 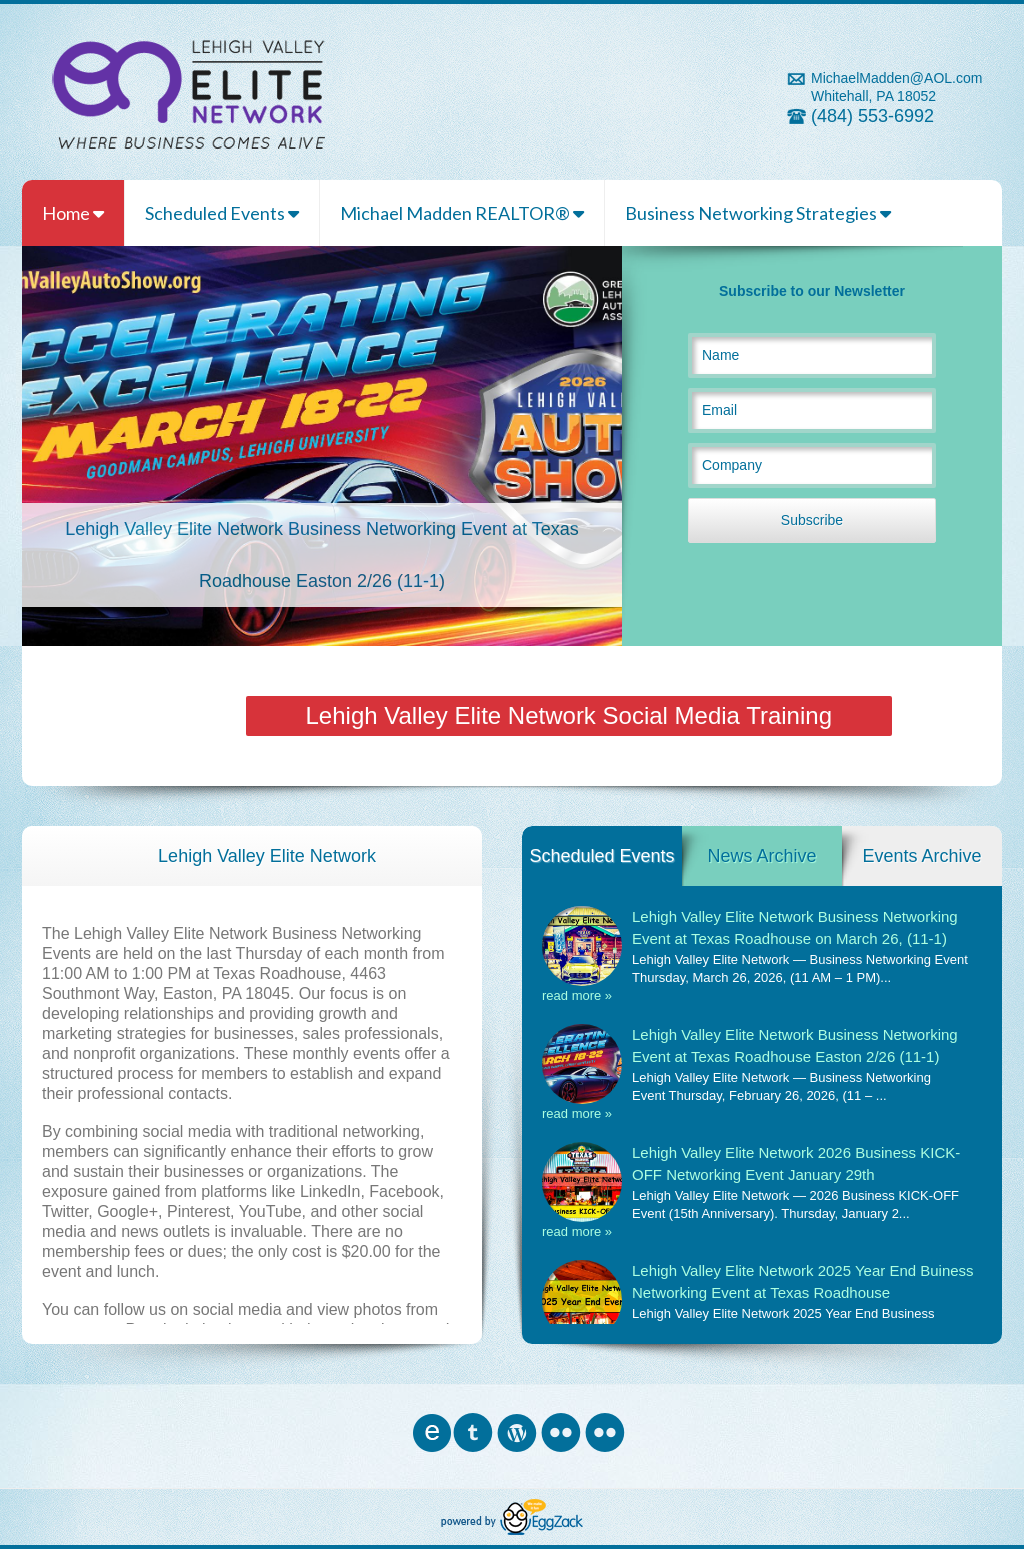 What do you see at coordinates (73, 213) in the screenshot?
I see `Home` at bounding box center [73, 213].